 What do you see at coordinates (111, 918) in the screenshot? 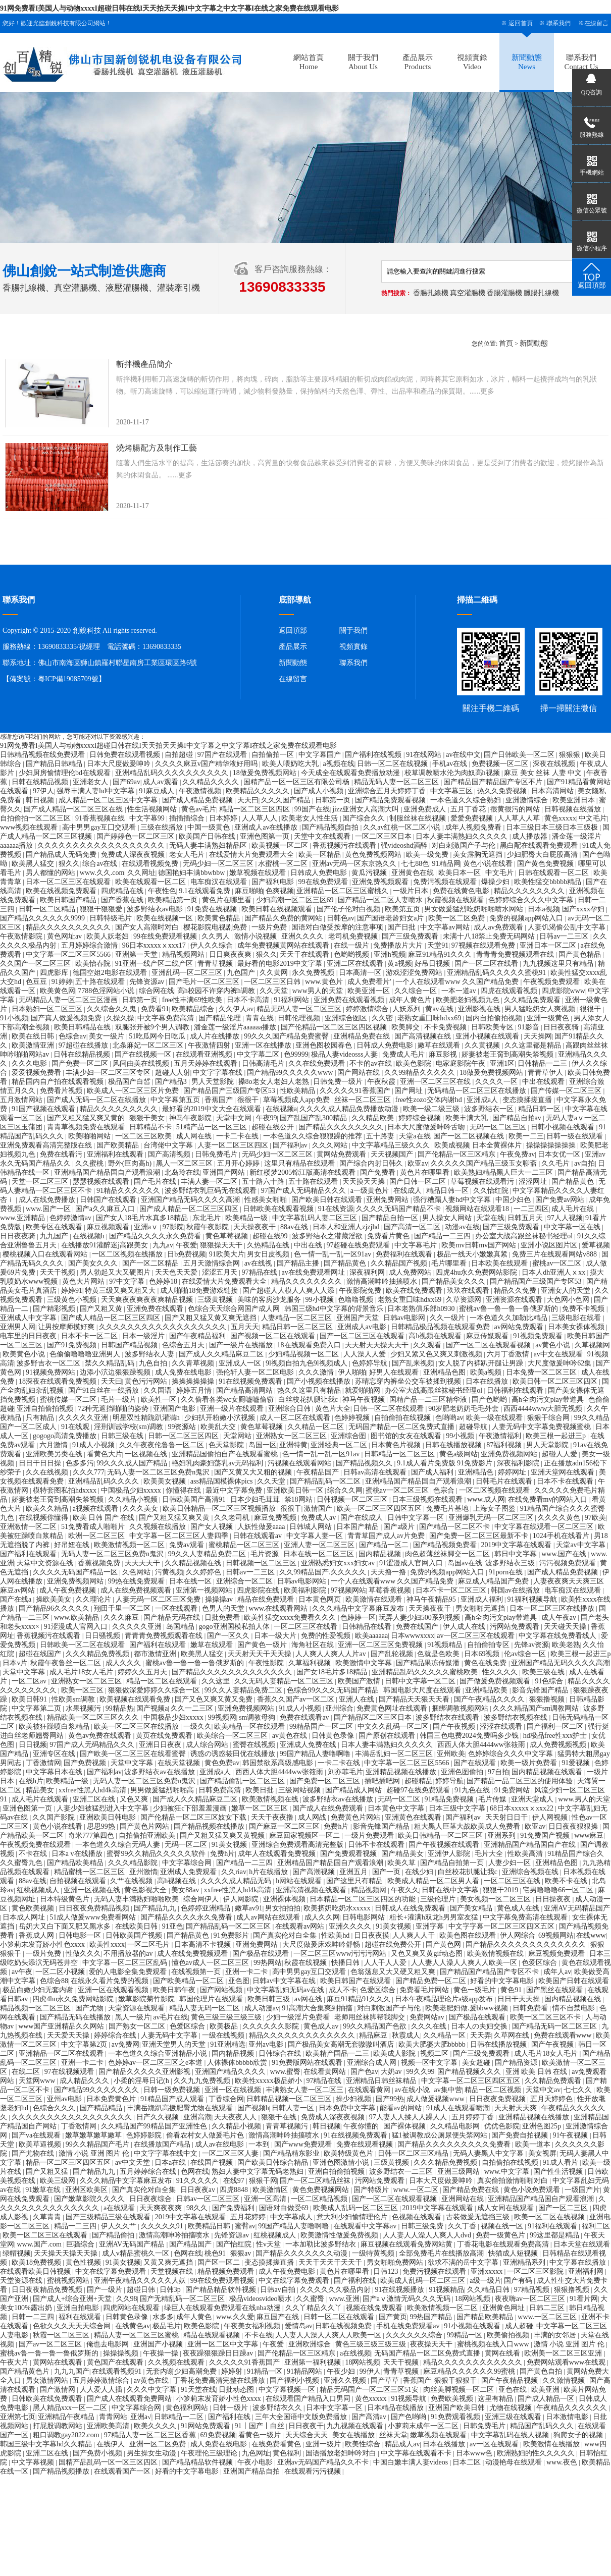
I see `日韩特级毛片` at bounding box center [111, 918].